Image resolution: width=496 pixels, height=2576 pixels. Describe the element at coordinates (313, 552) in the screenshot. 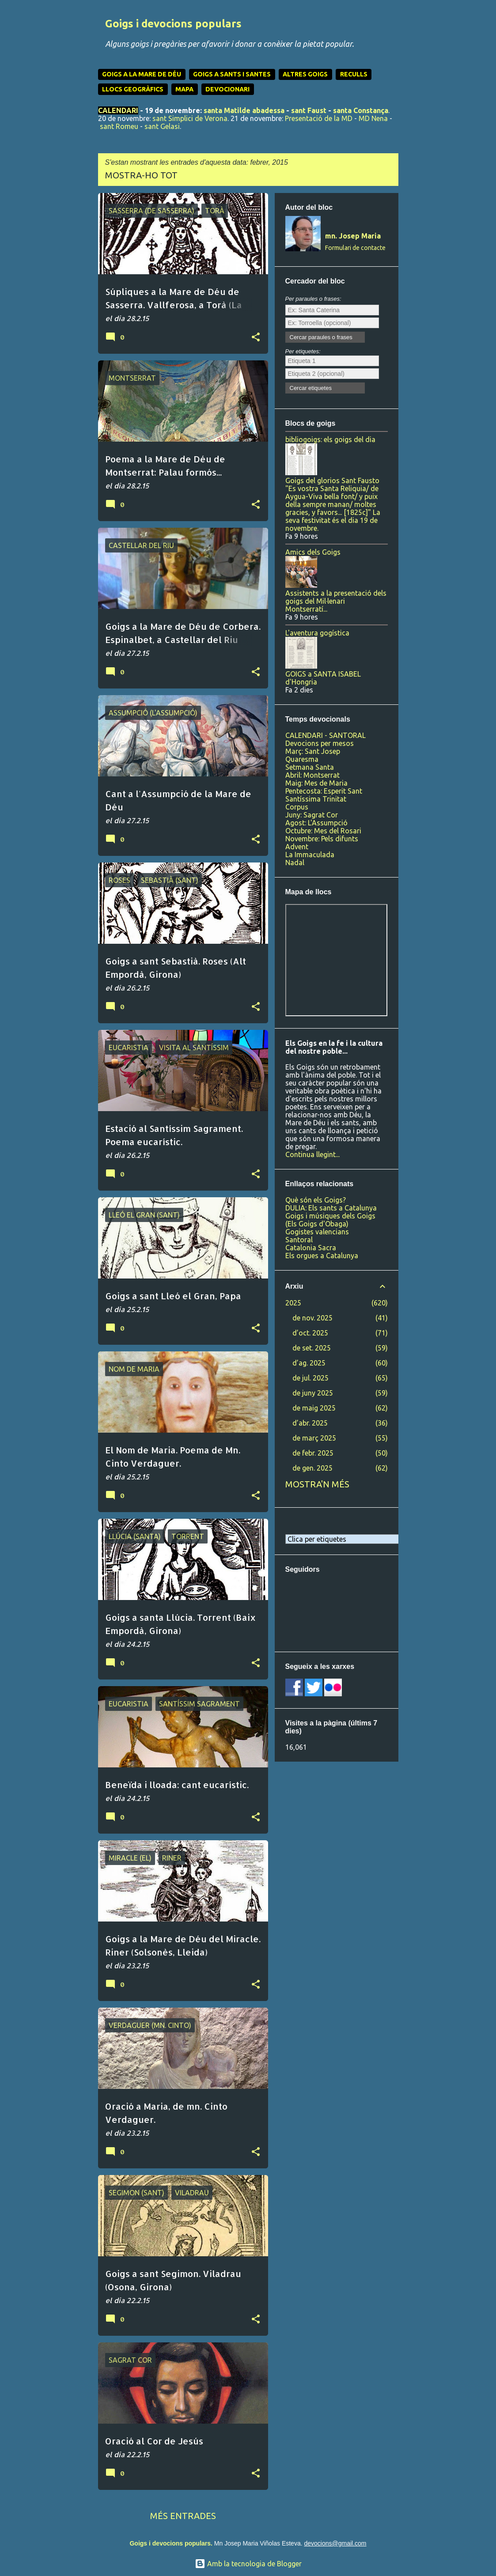

I see `Amics dels Goigs` at that location.